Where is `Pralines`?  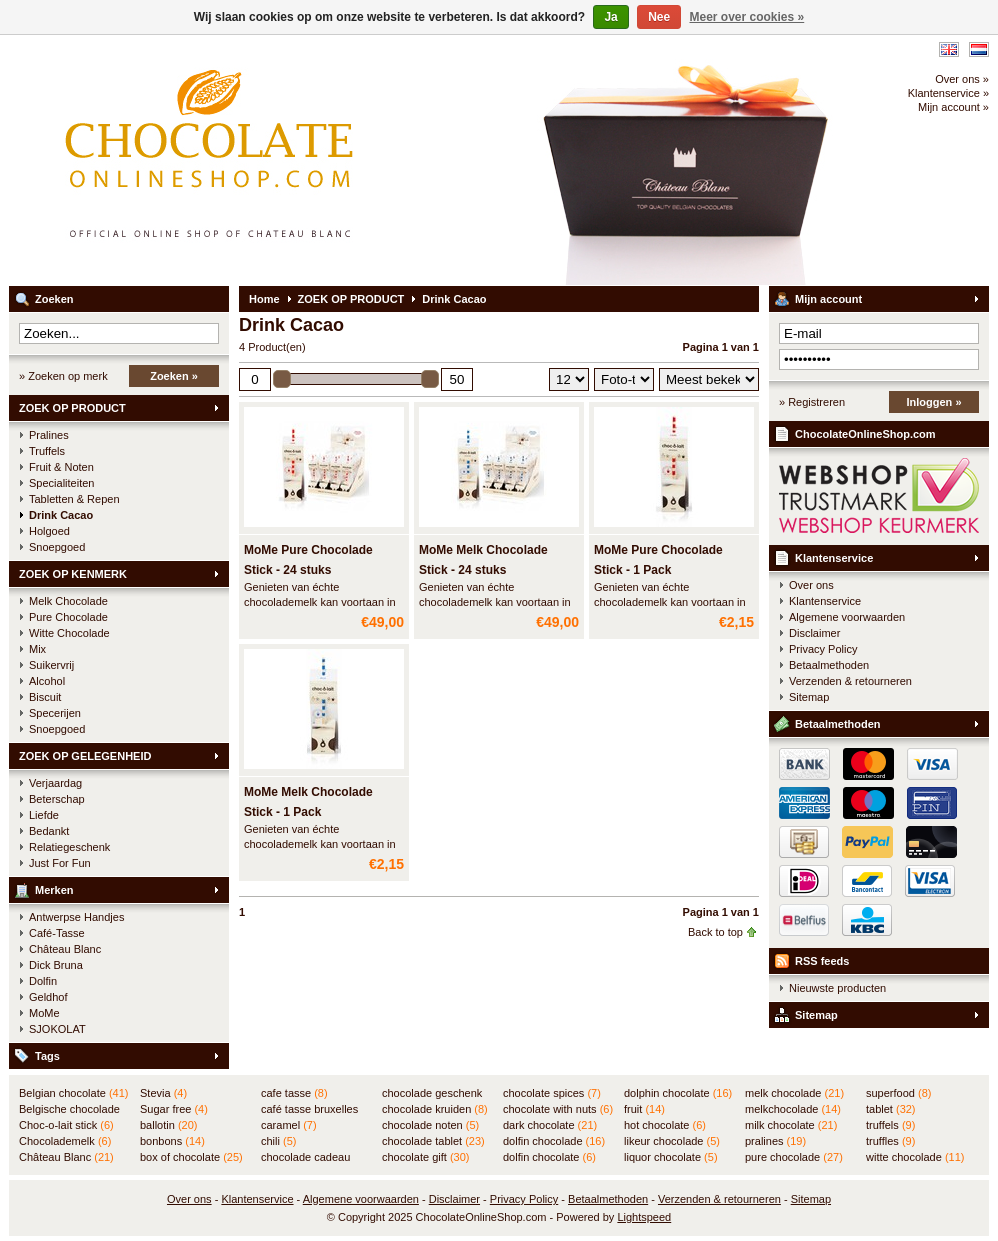 Pralines is located at coordinates (49, 435).